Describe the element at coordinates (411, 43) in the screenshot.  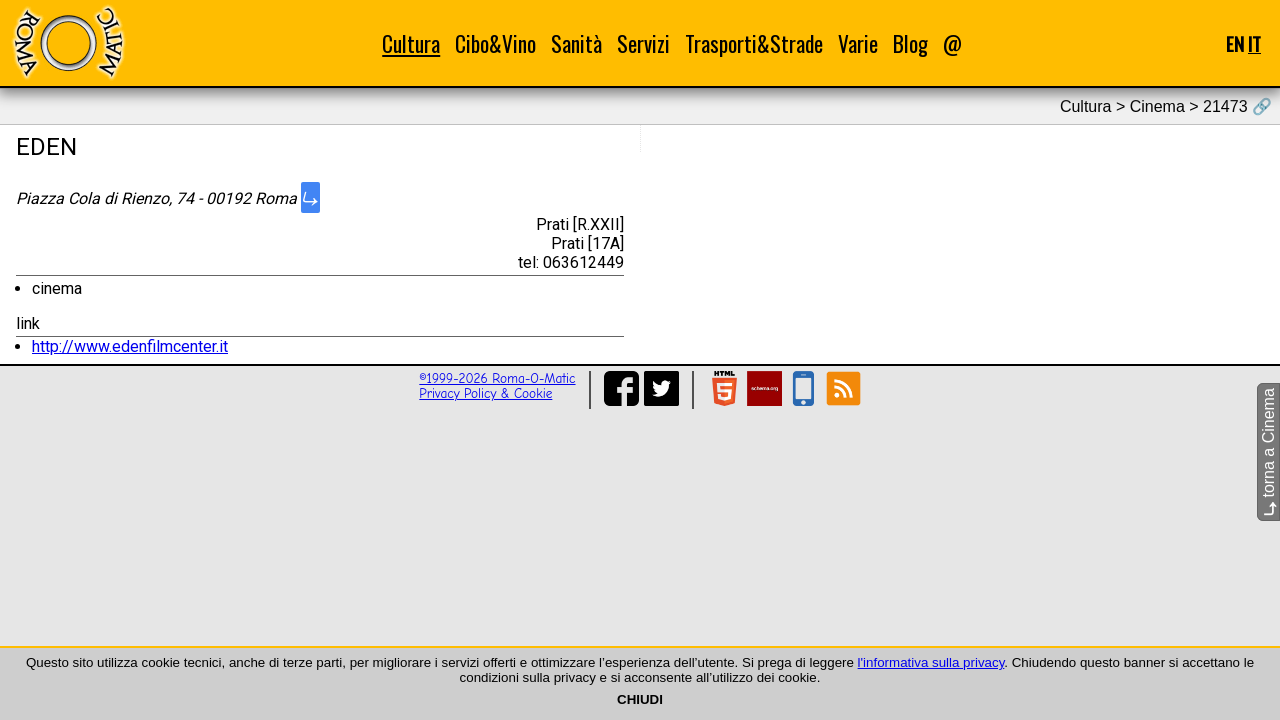
I see `Cultura` at that location.